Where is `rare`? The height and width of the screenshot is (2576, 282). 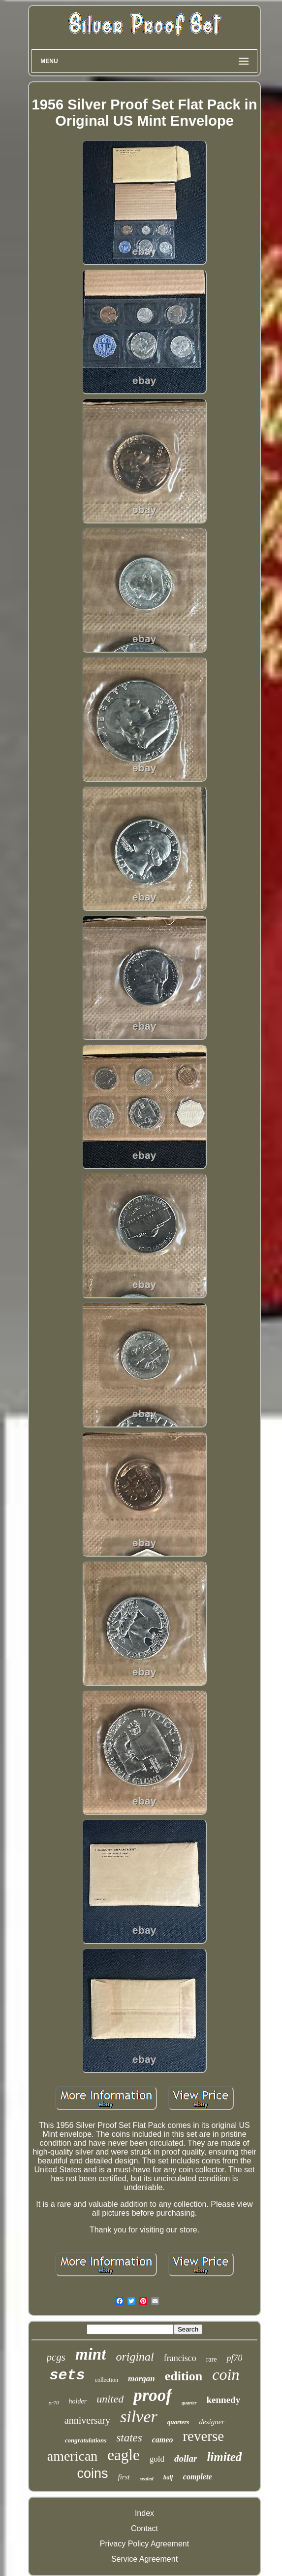 rare is located at coordinates (211, 2359).